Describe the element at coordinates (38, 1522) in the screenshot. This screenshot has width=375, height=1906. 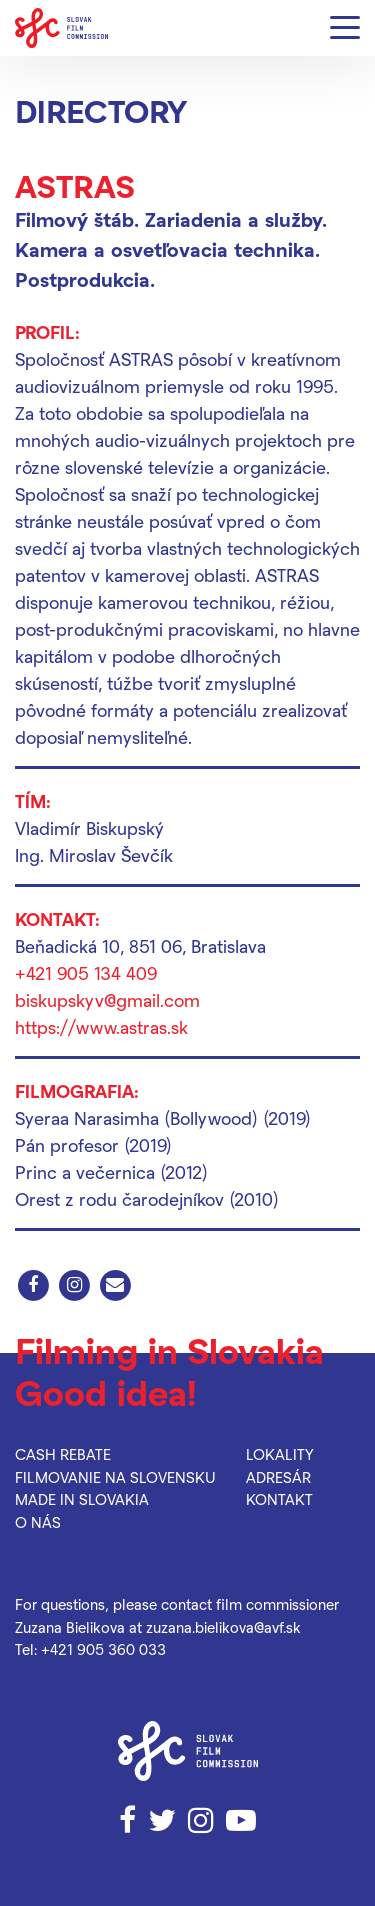
I see `O nás` at that location.